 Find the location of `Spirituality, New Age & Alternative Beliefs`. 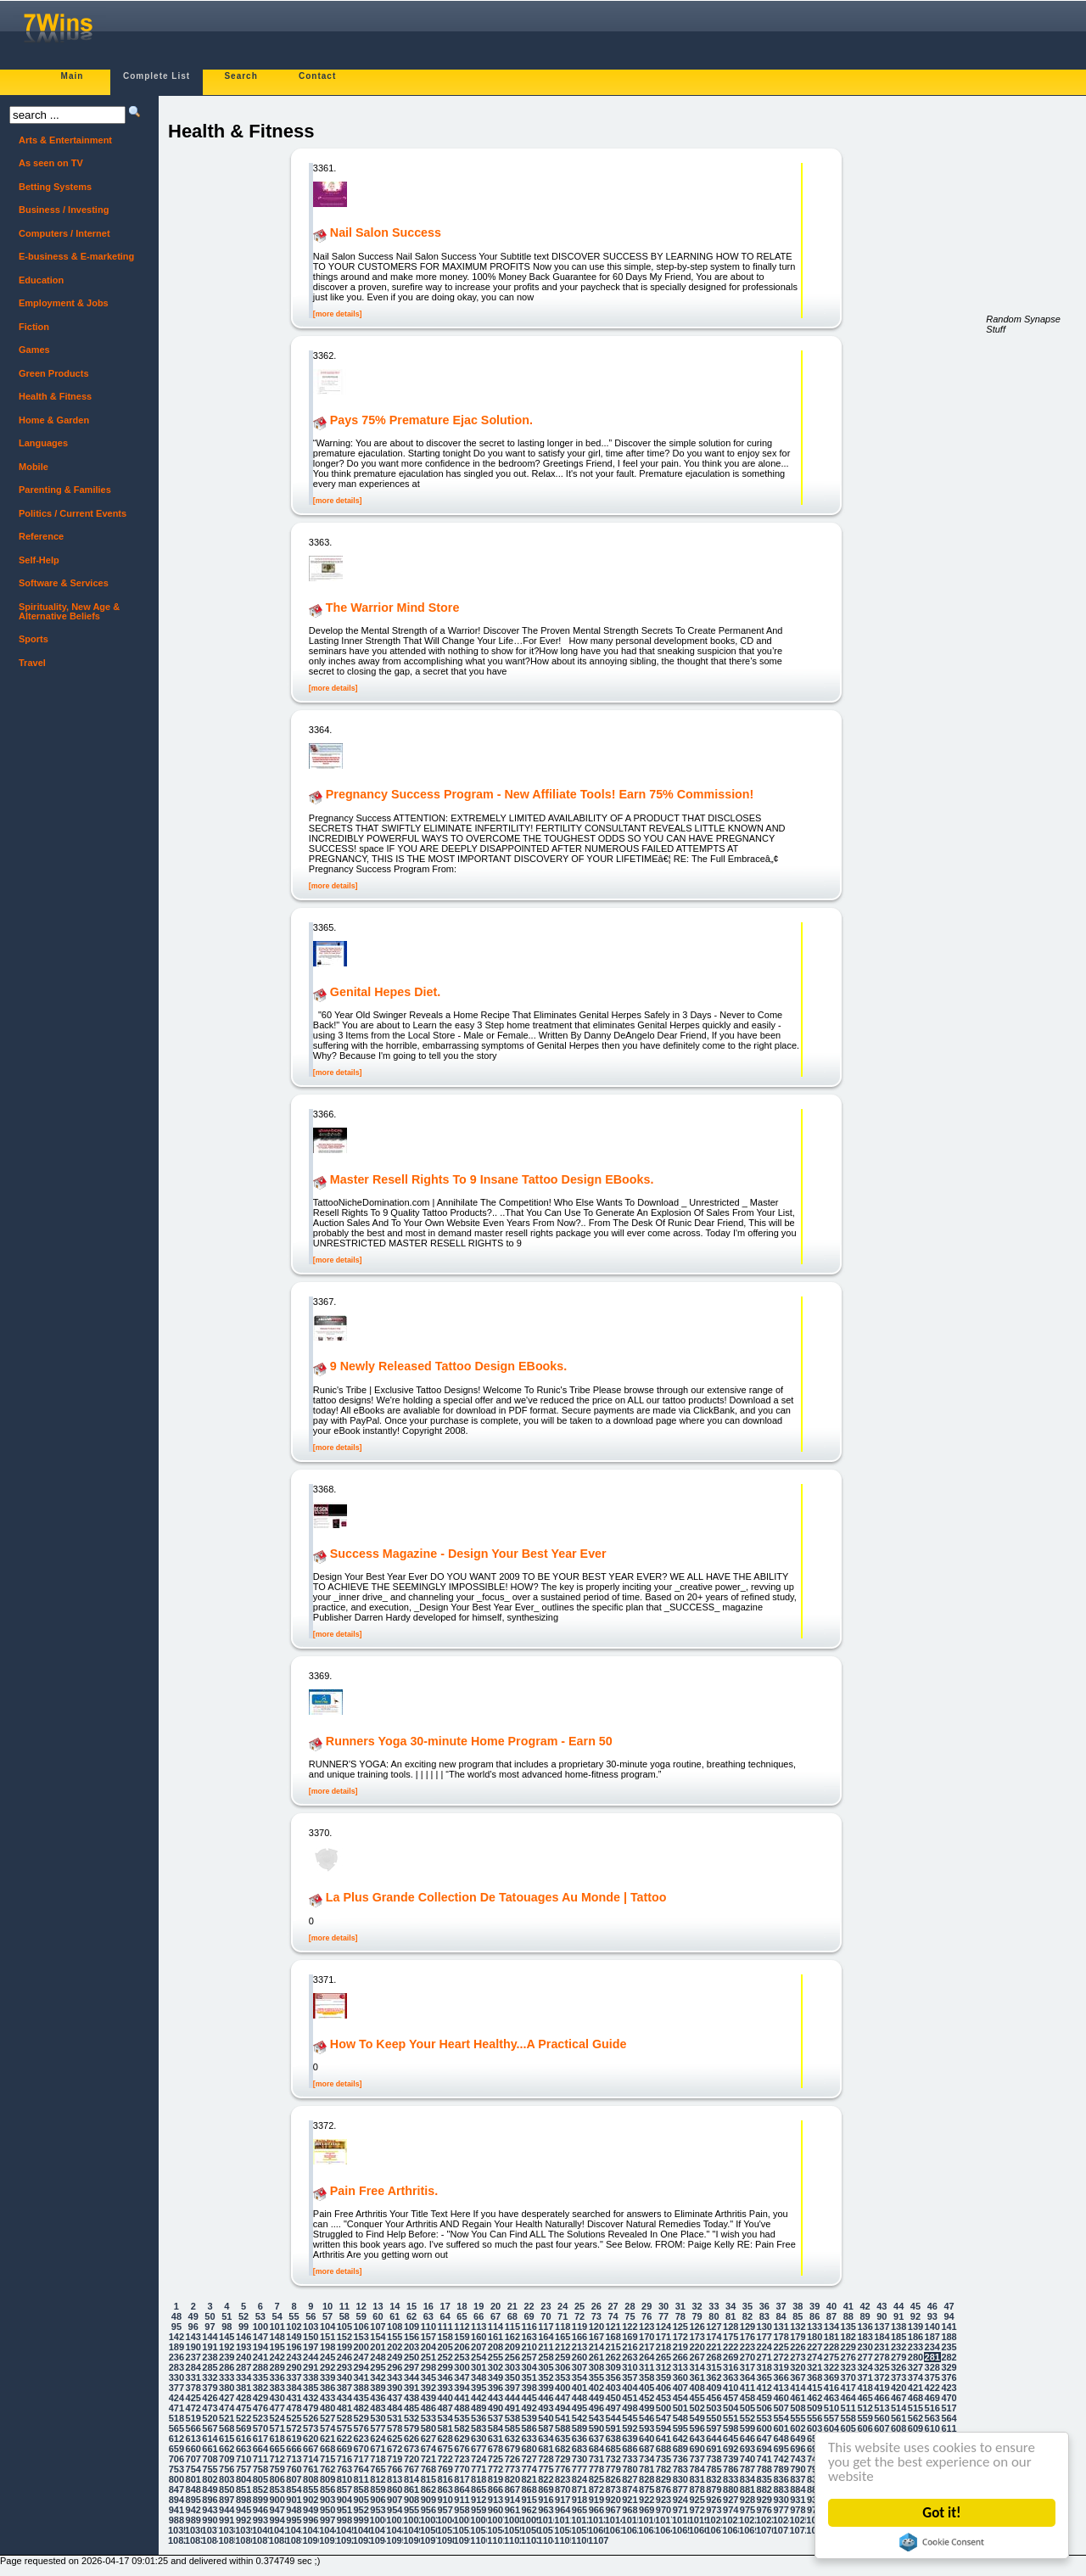

Spirituality, New Age & Alternative Beliefs is located at coordinates (69, 611).